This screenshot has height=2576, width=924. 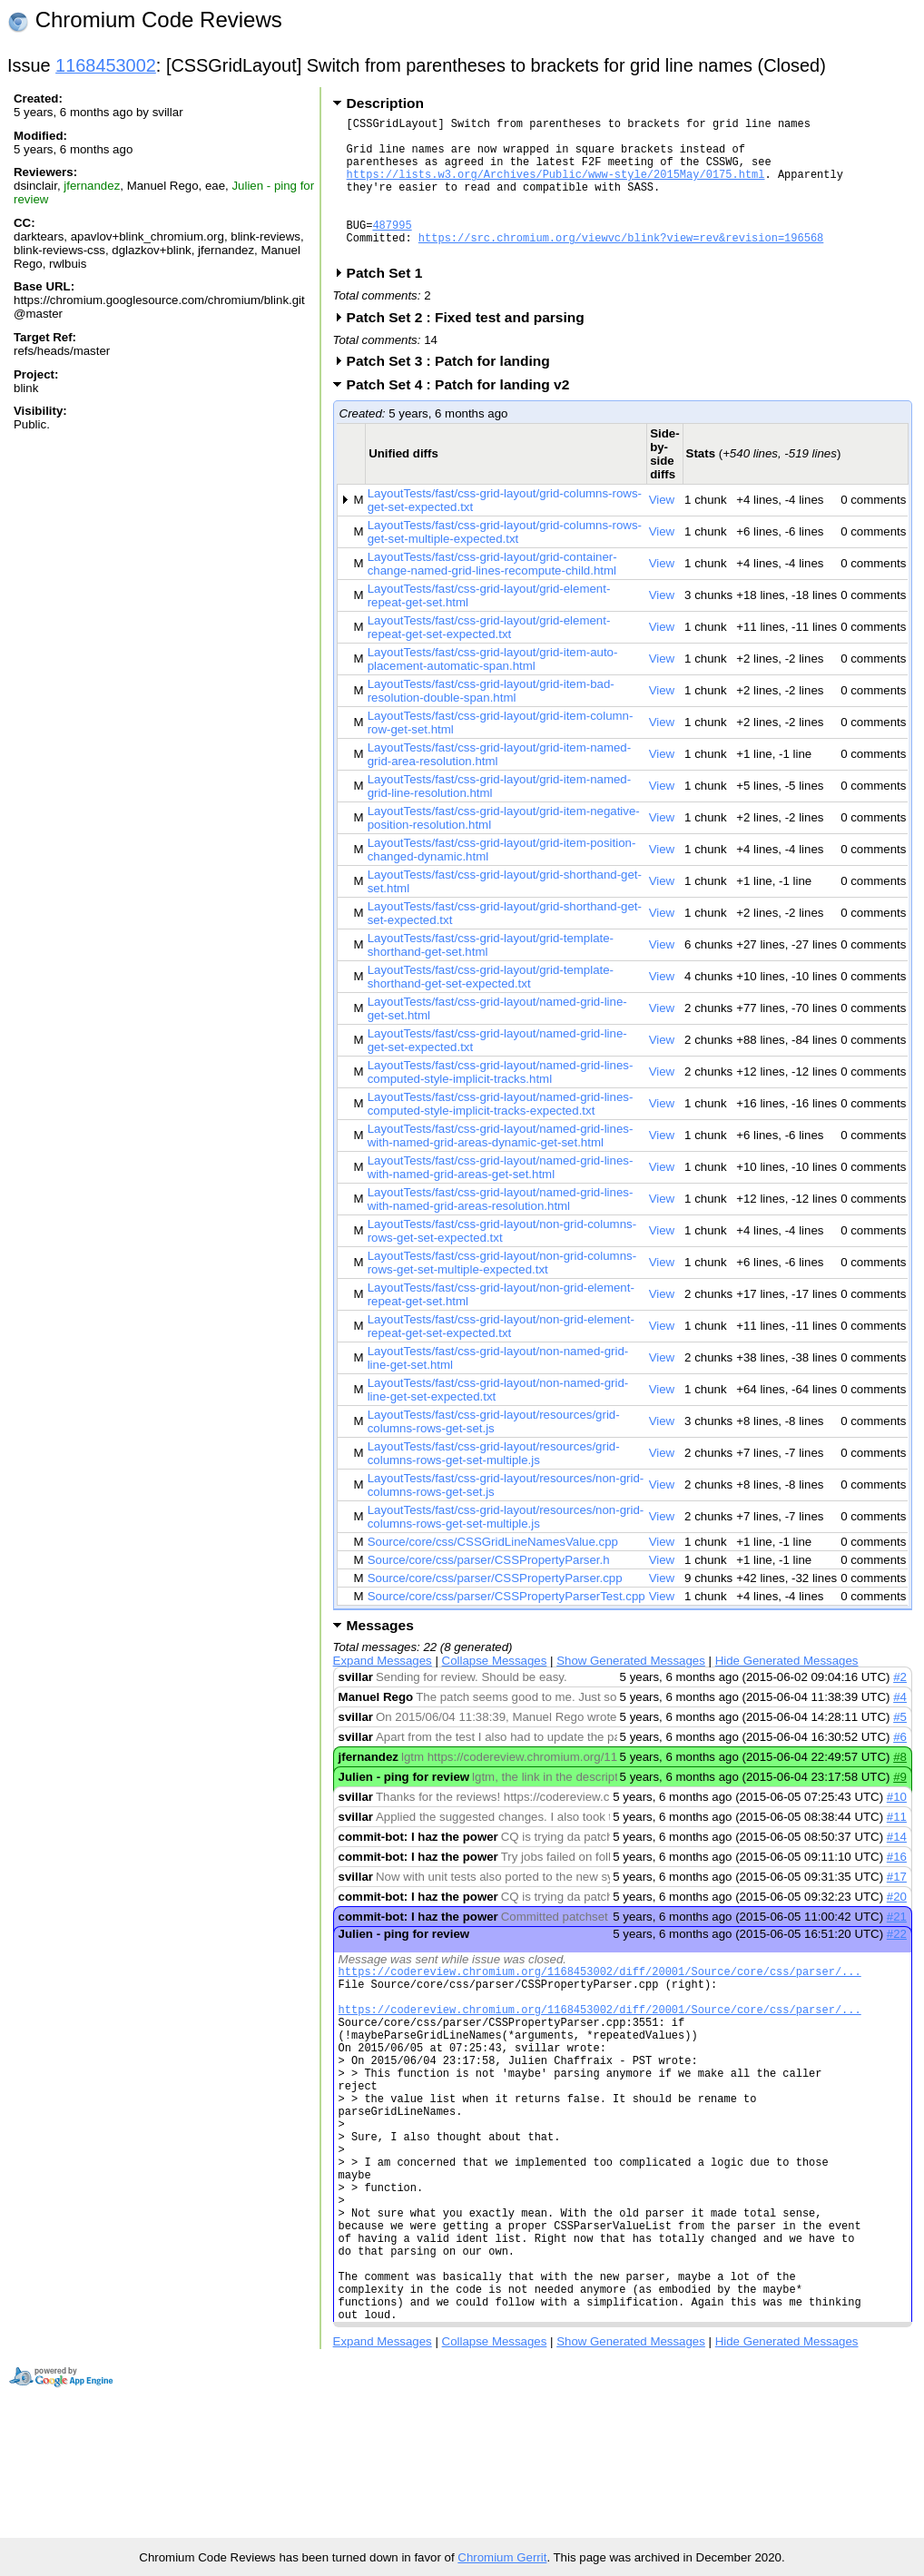 What do you see at coordinates (105, 65) in the screenshot?
I see `1168453002` at bounding box center [105, 65].